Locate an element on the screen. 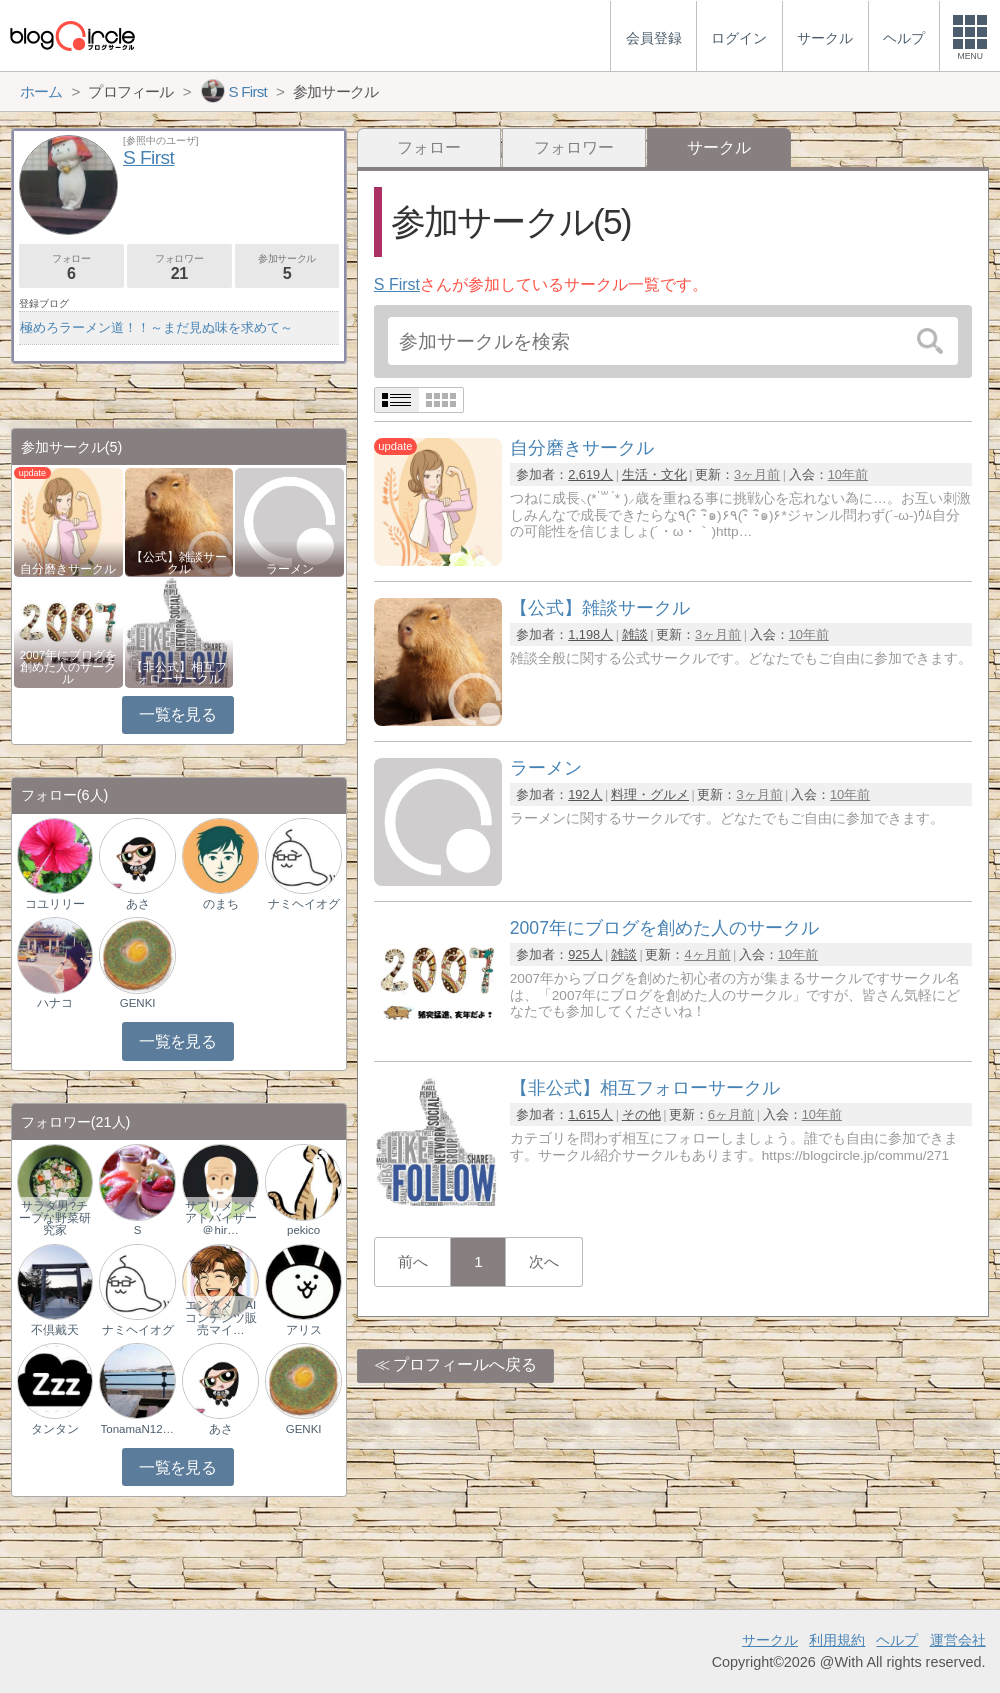 This screenshot has height=1693, width=1000. 料理・グルメ is located at coordinates (650, 794).